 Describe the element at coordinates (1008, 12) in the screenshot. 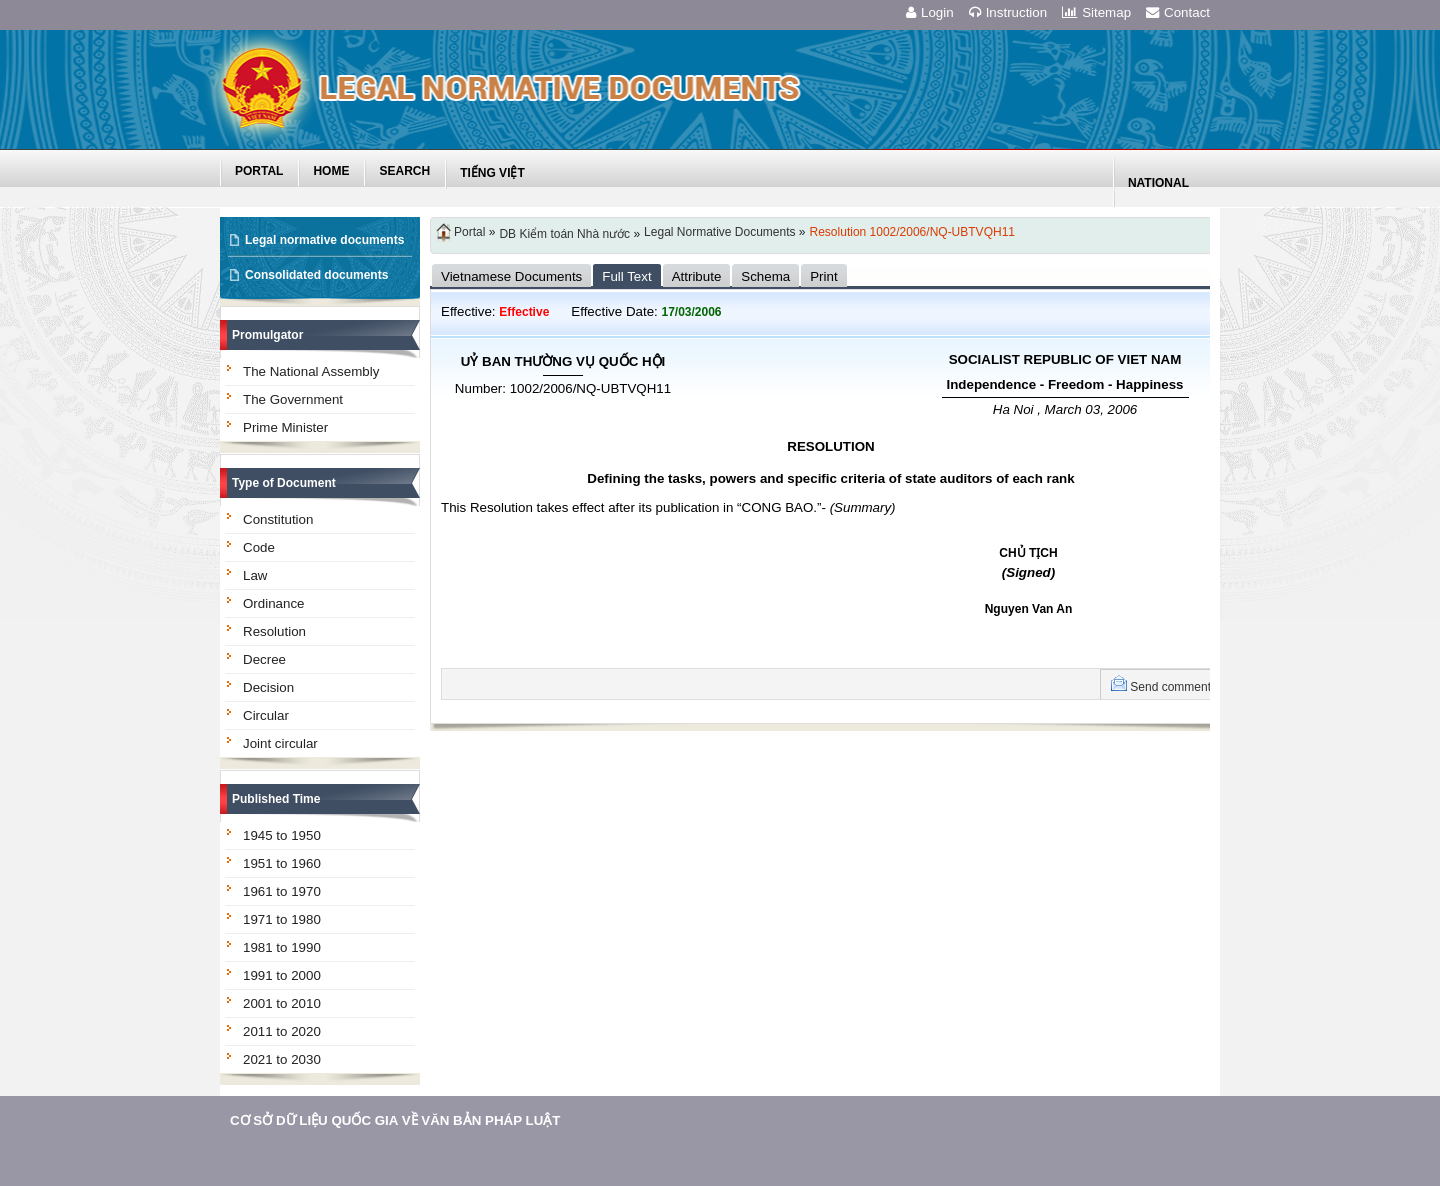

I see `Instruction` at that location.